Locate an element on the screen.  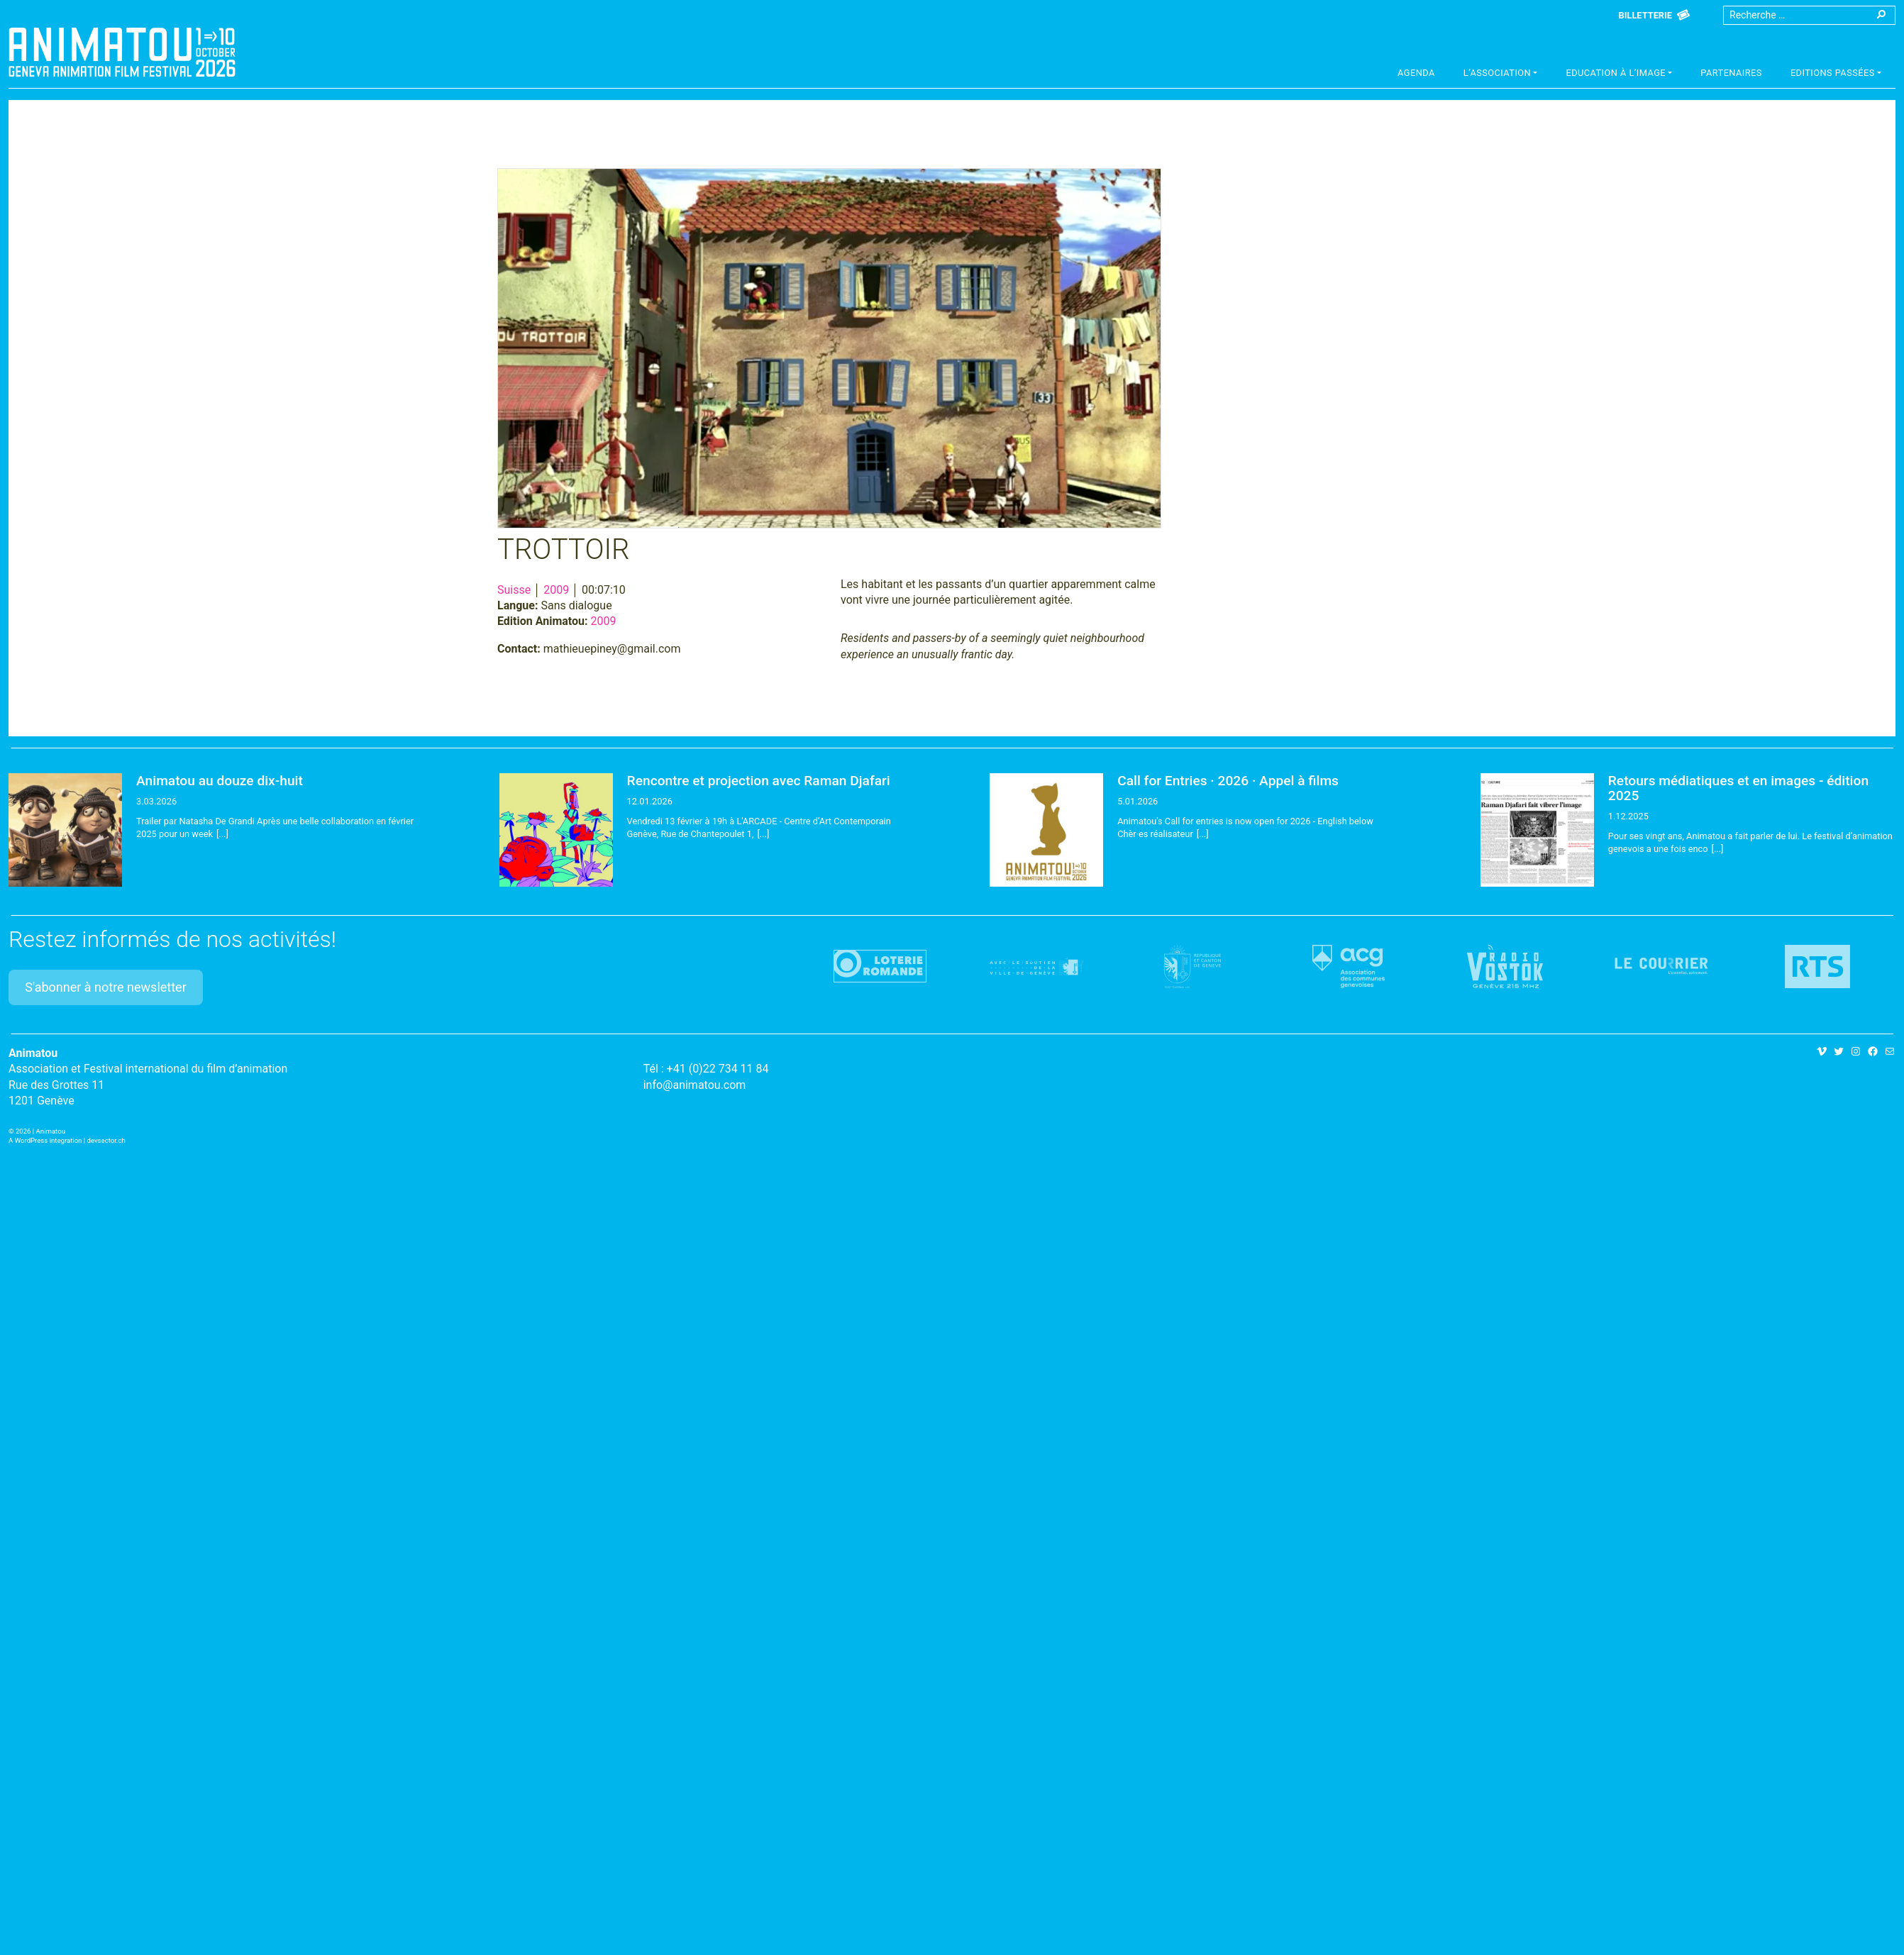
2009 is located at coordinates (556, 590).